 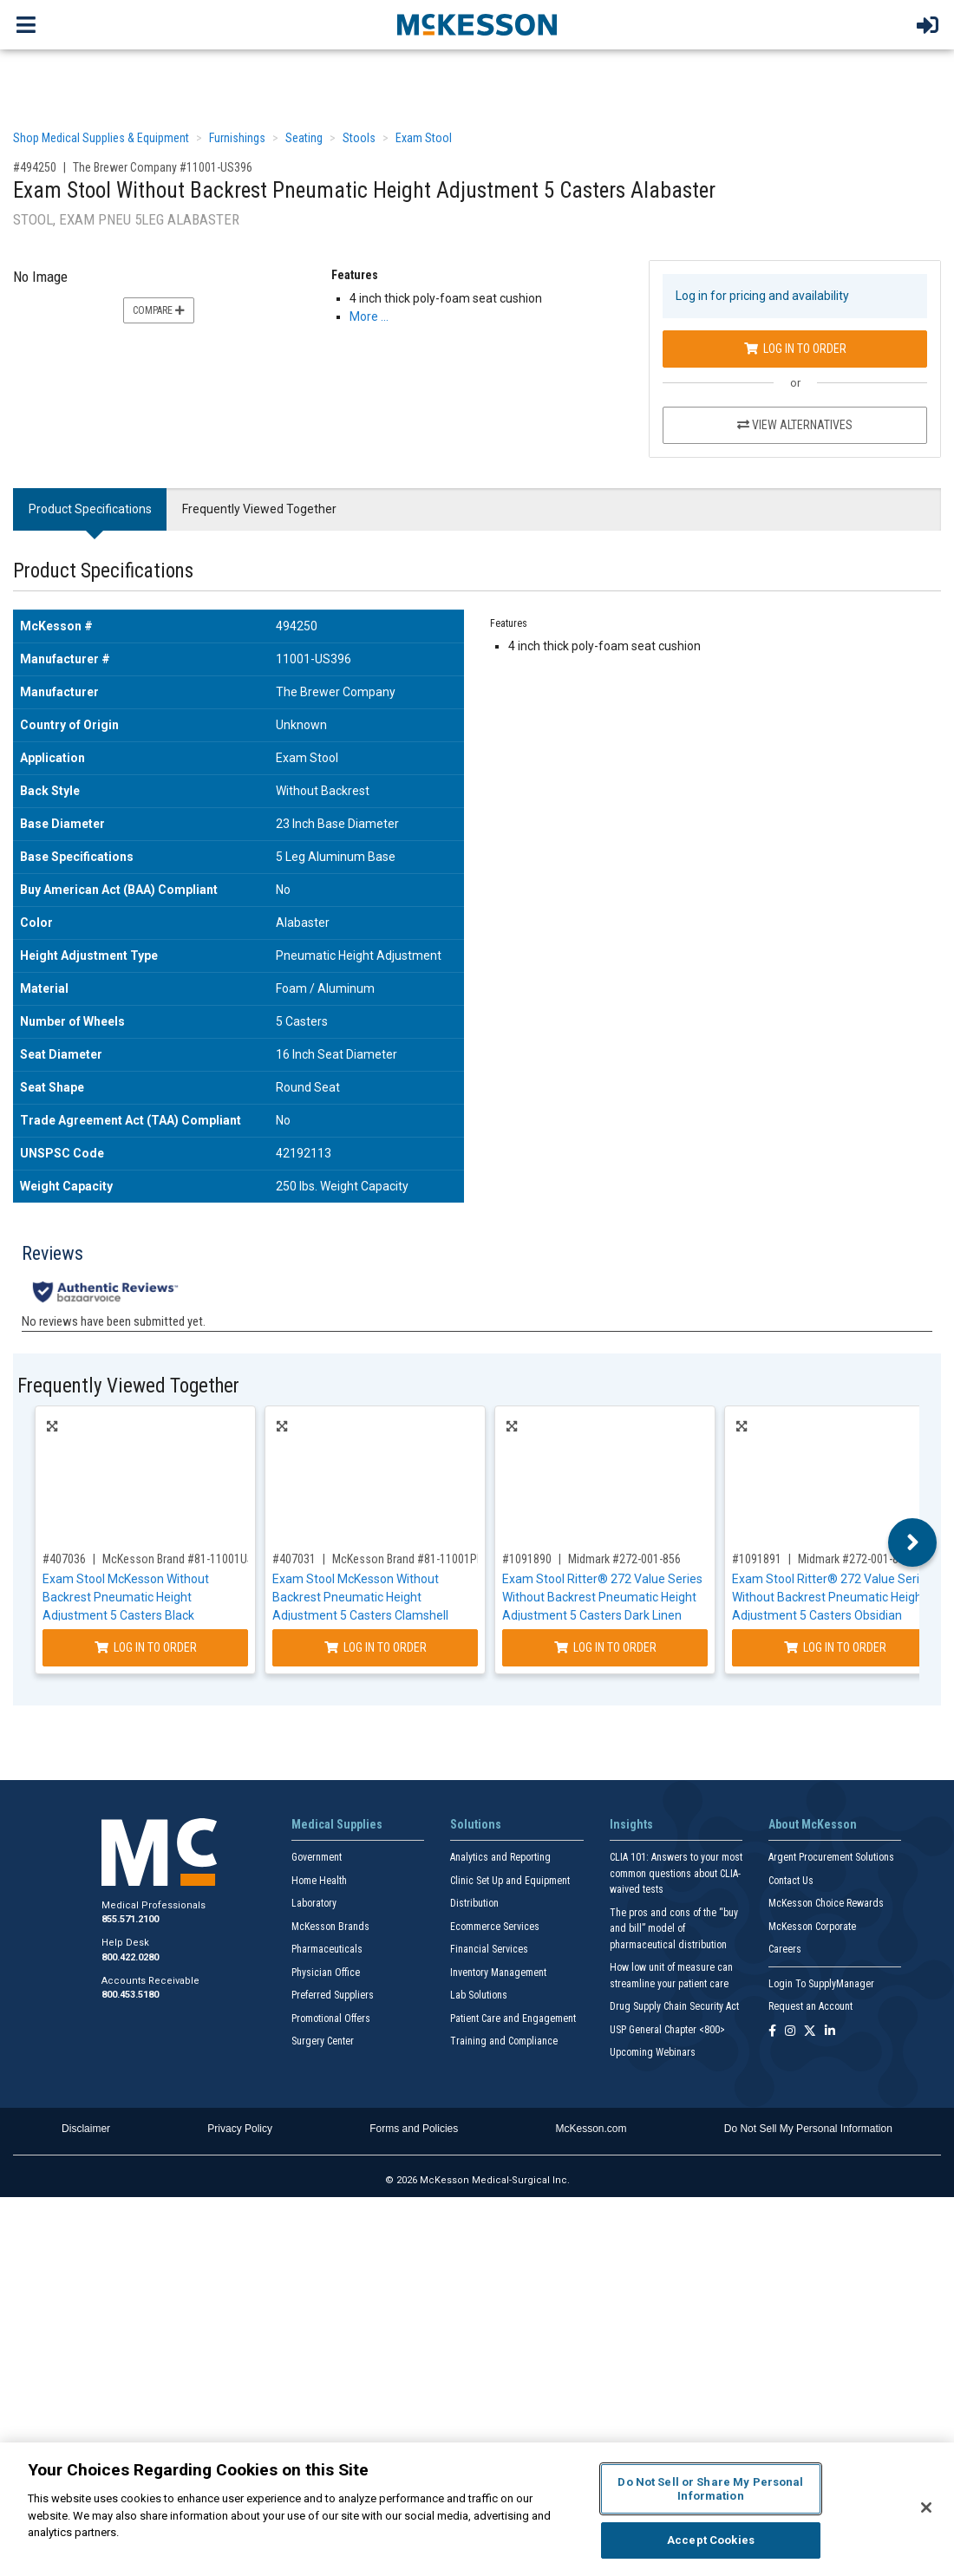 I want to click on Surgery Center, so click(x=322, y=2041).